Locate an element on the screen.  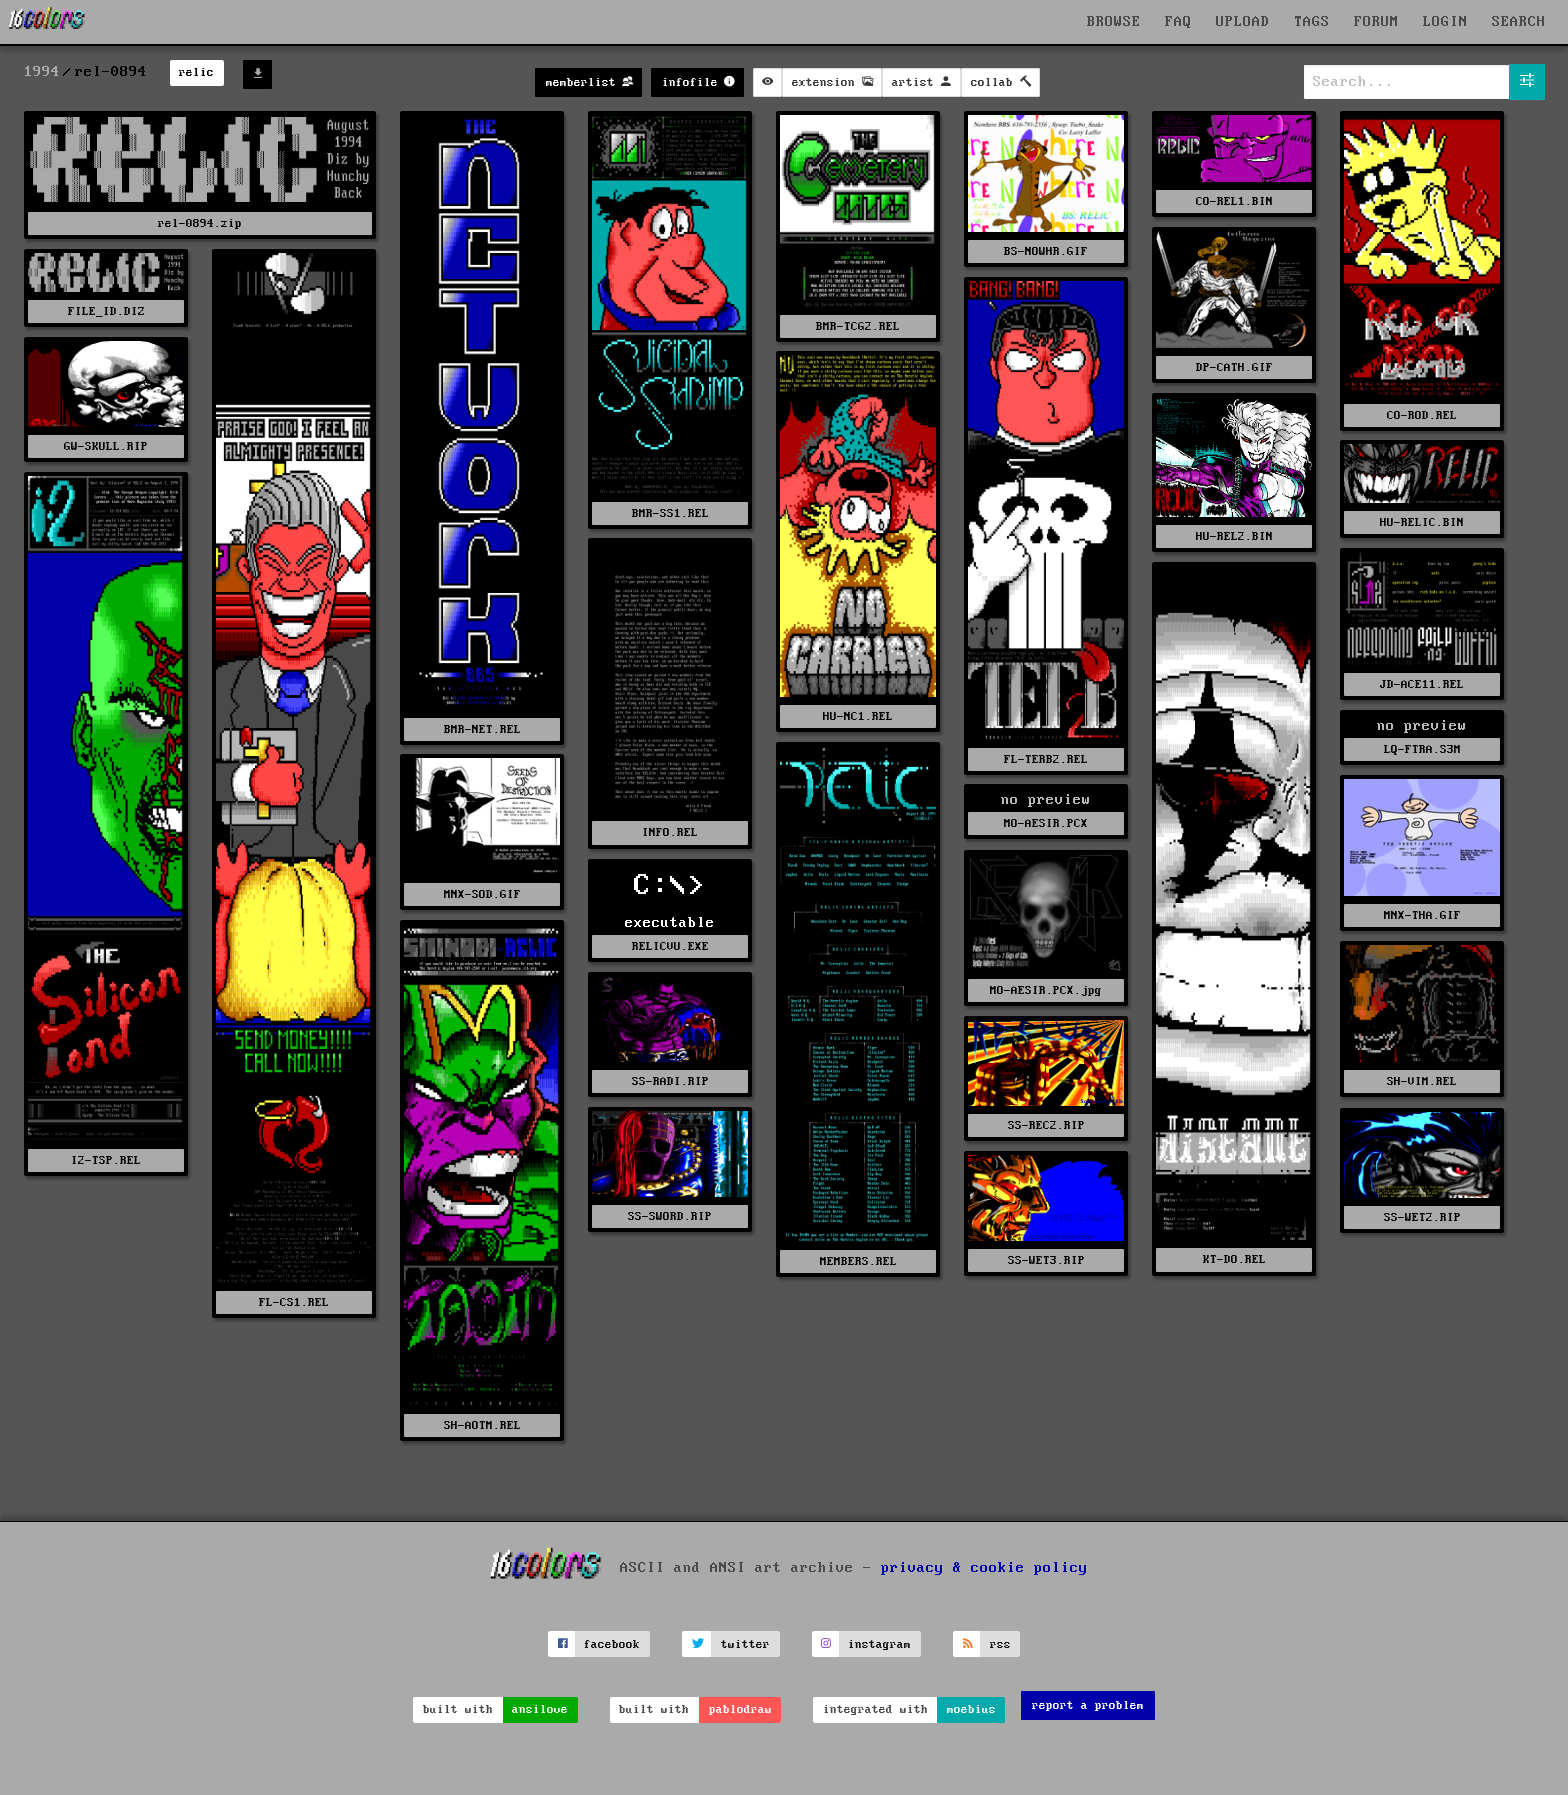
SS-SWORD.RIP is located at coordinates (670, 1216).